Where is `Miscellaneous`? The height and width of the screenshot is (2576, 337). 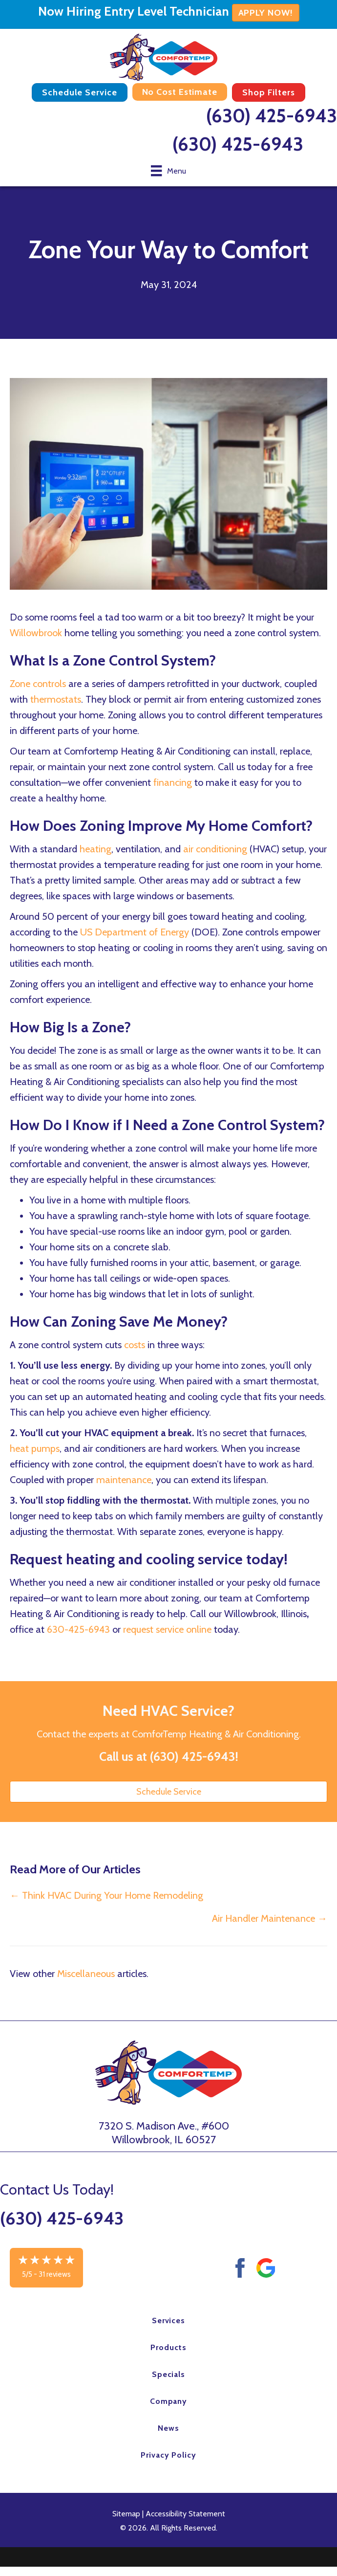 Miscellaneous is located at coordinates (86, 1973).